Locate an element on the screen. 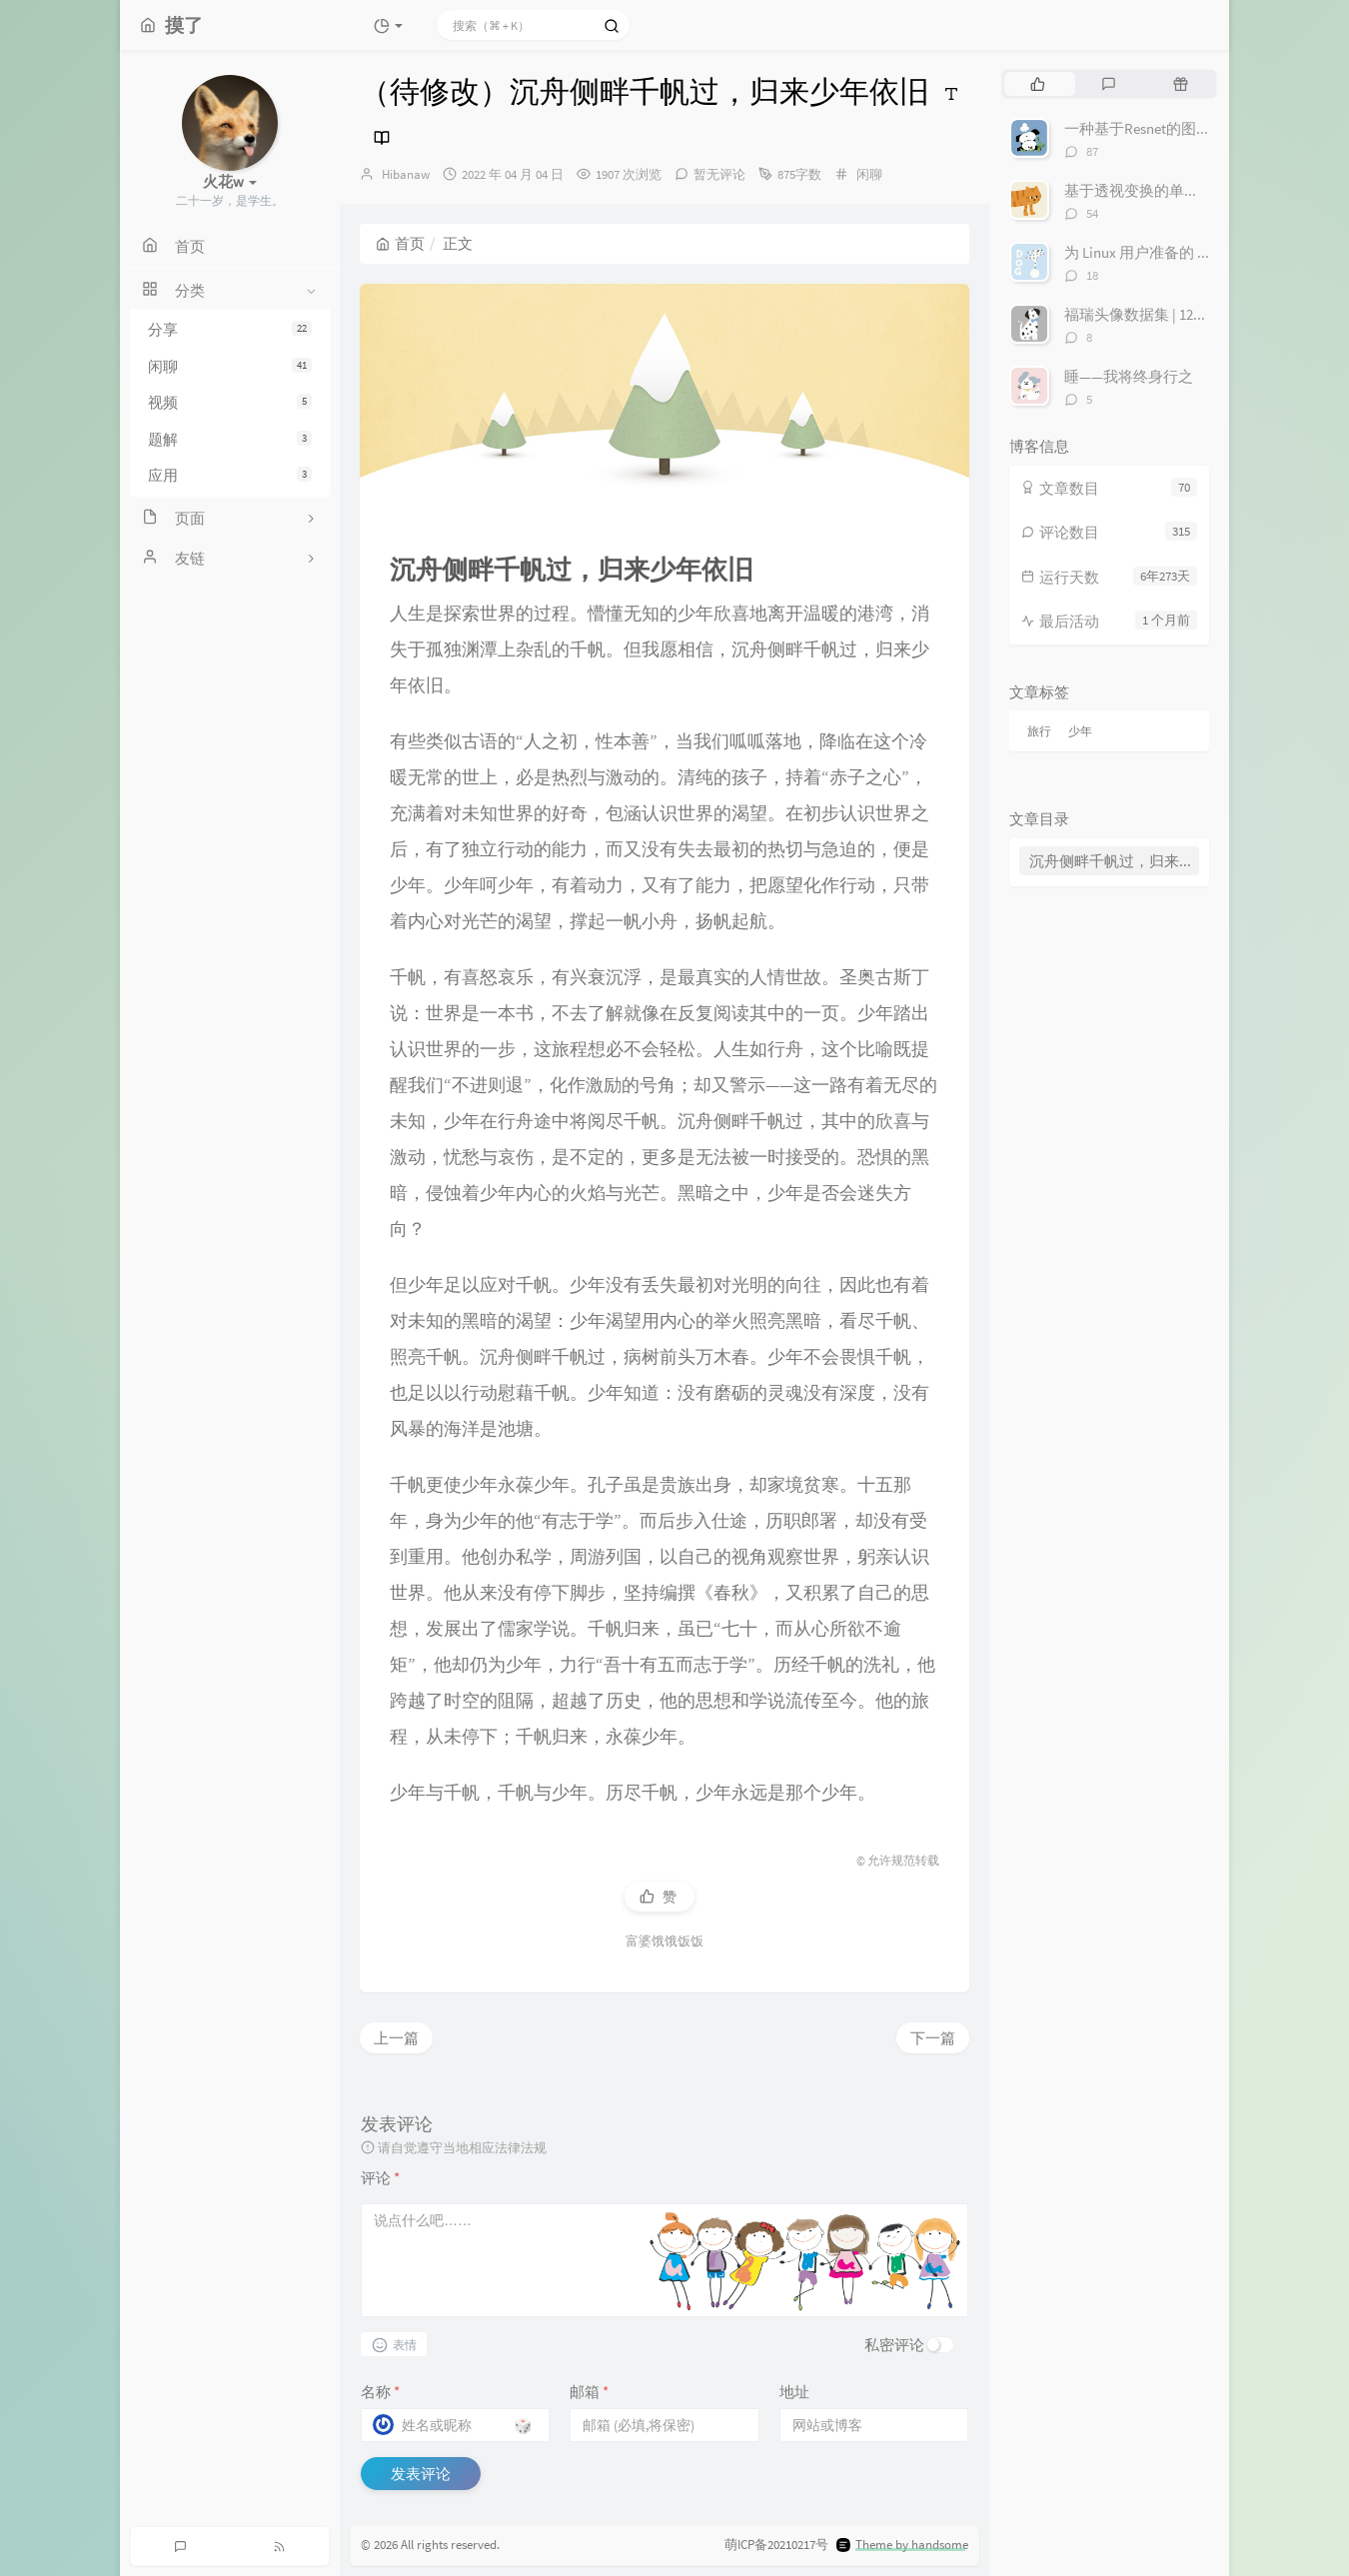  上一篇 is located at coordinates (396, 2037).